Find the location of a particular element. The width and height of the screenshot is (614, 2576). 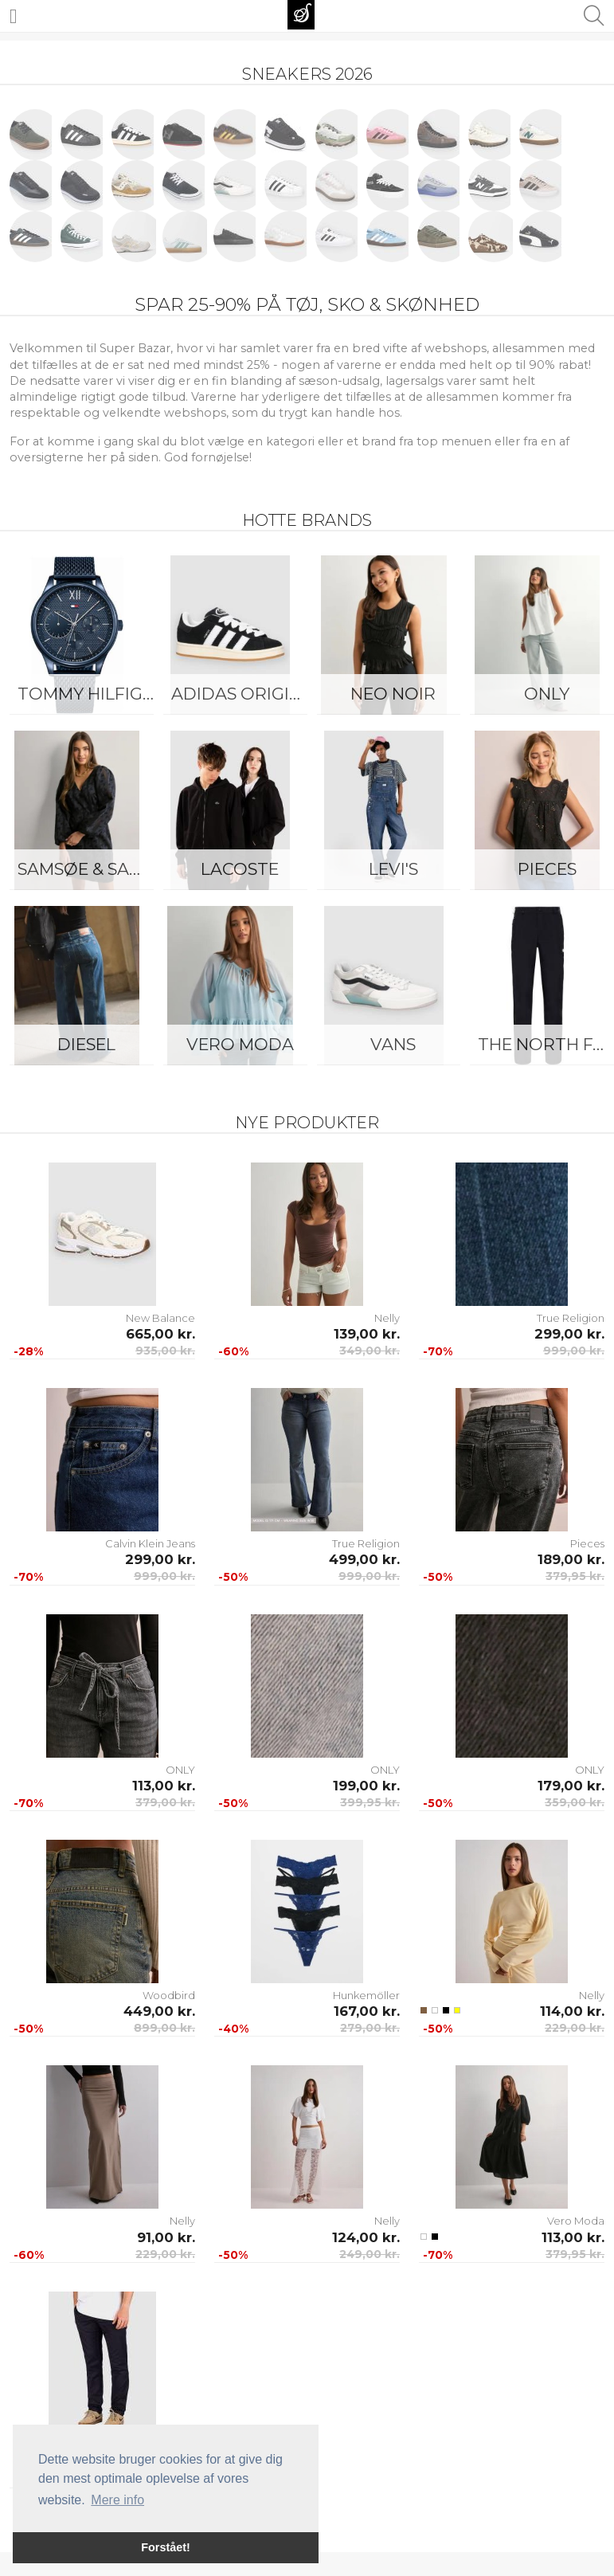

114,00 kr. is located at coordinates (572, 2011).